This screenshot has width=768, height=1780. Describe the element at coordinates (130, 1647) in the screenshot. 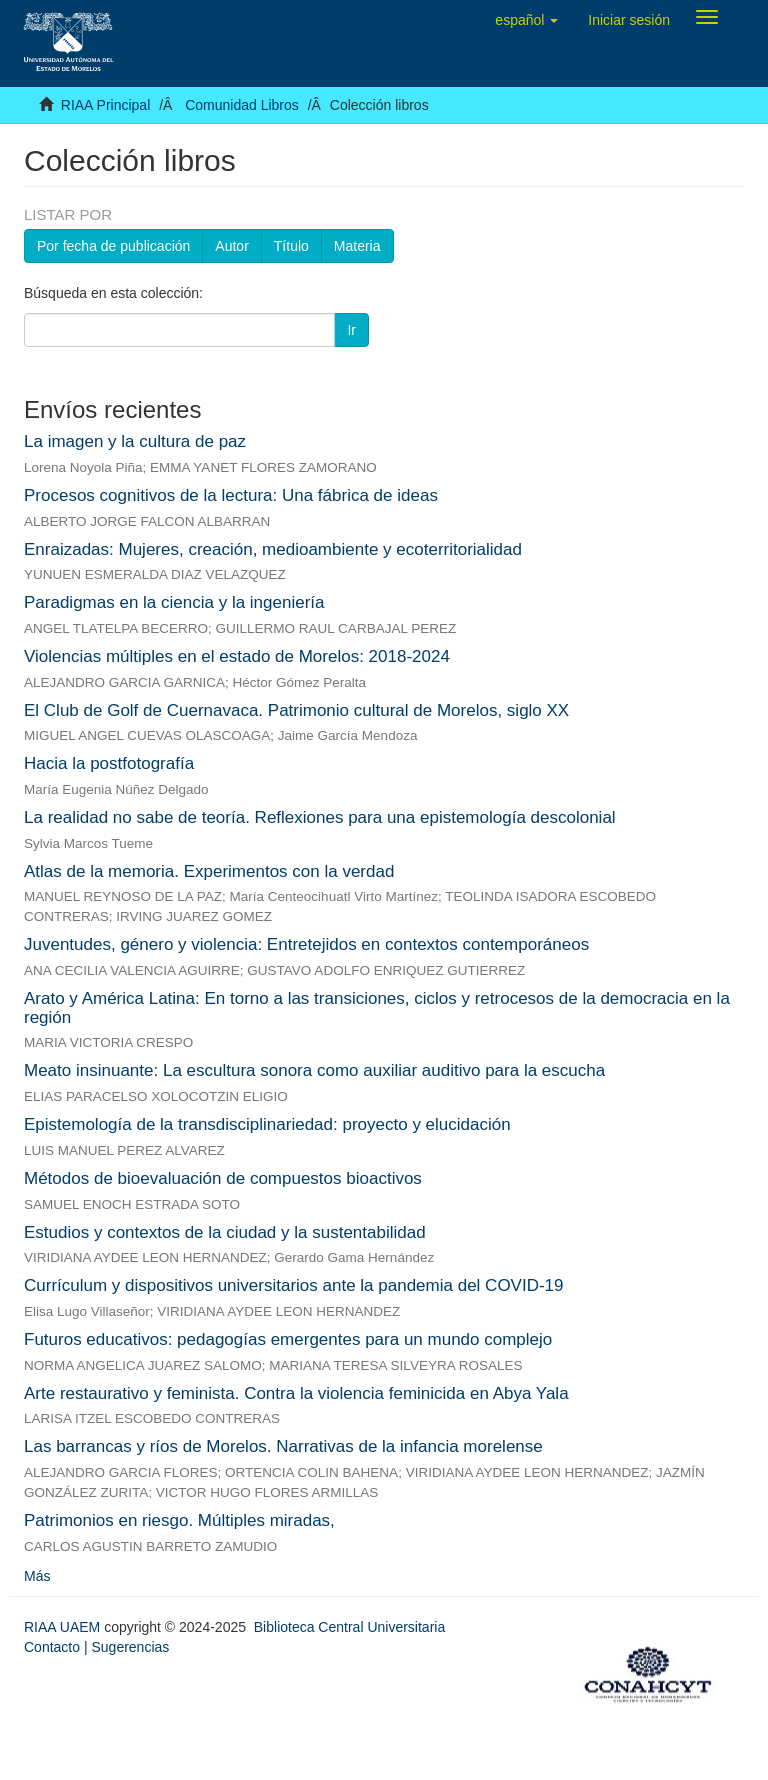

I see `Sugerencias` at that location.